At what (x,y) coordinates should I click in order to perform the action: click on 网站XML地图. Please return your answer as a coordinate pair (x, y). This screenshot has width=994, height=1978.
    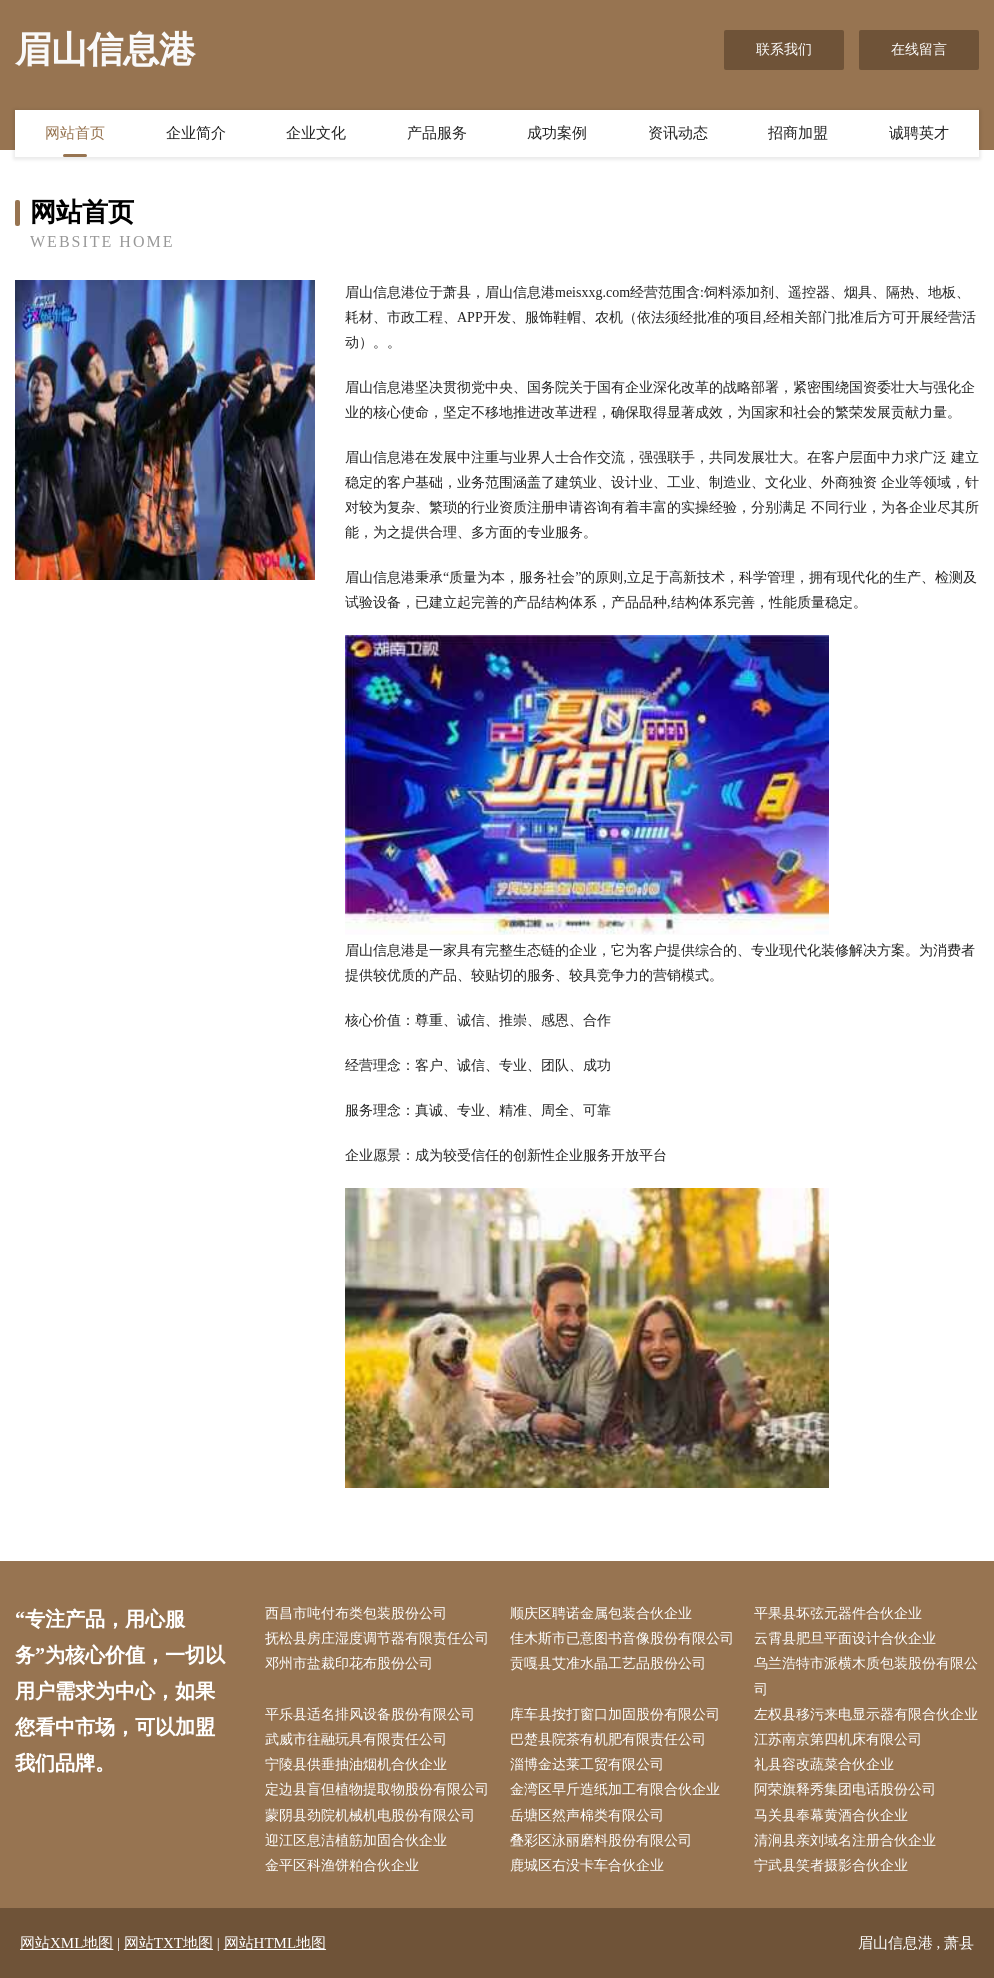
    Looking at the image, I should click on (66, 1943).